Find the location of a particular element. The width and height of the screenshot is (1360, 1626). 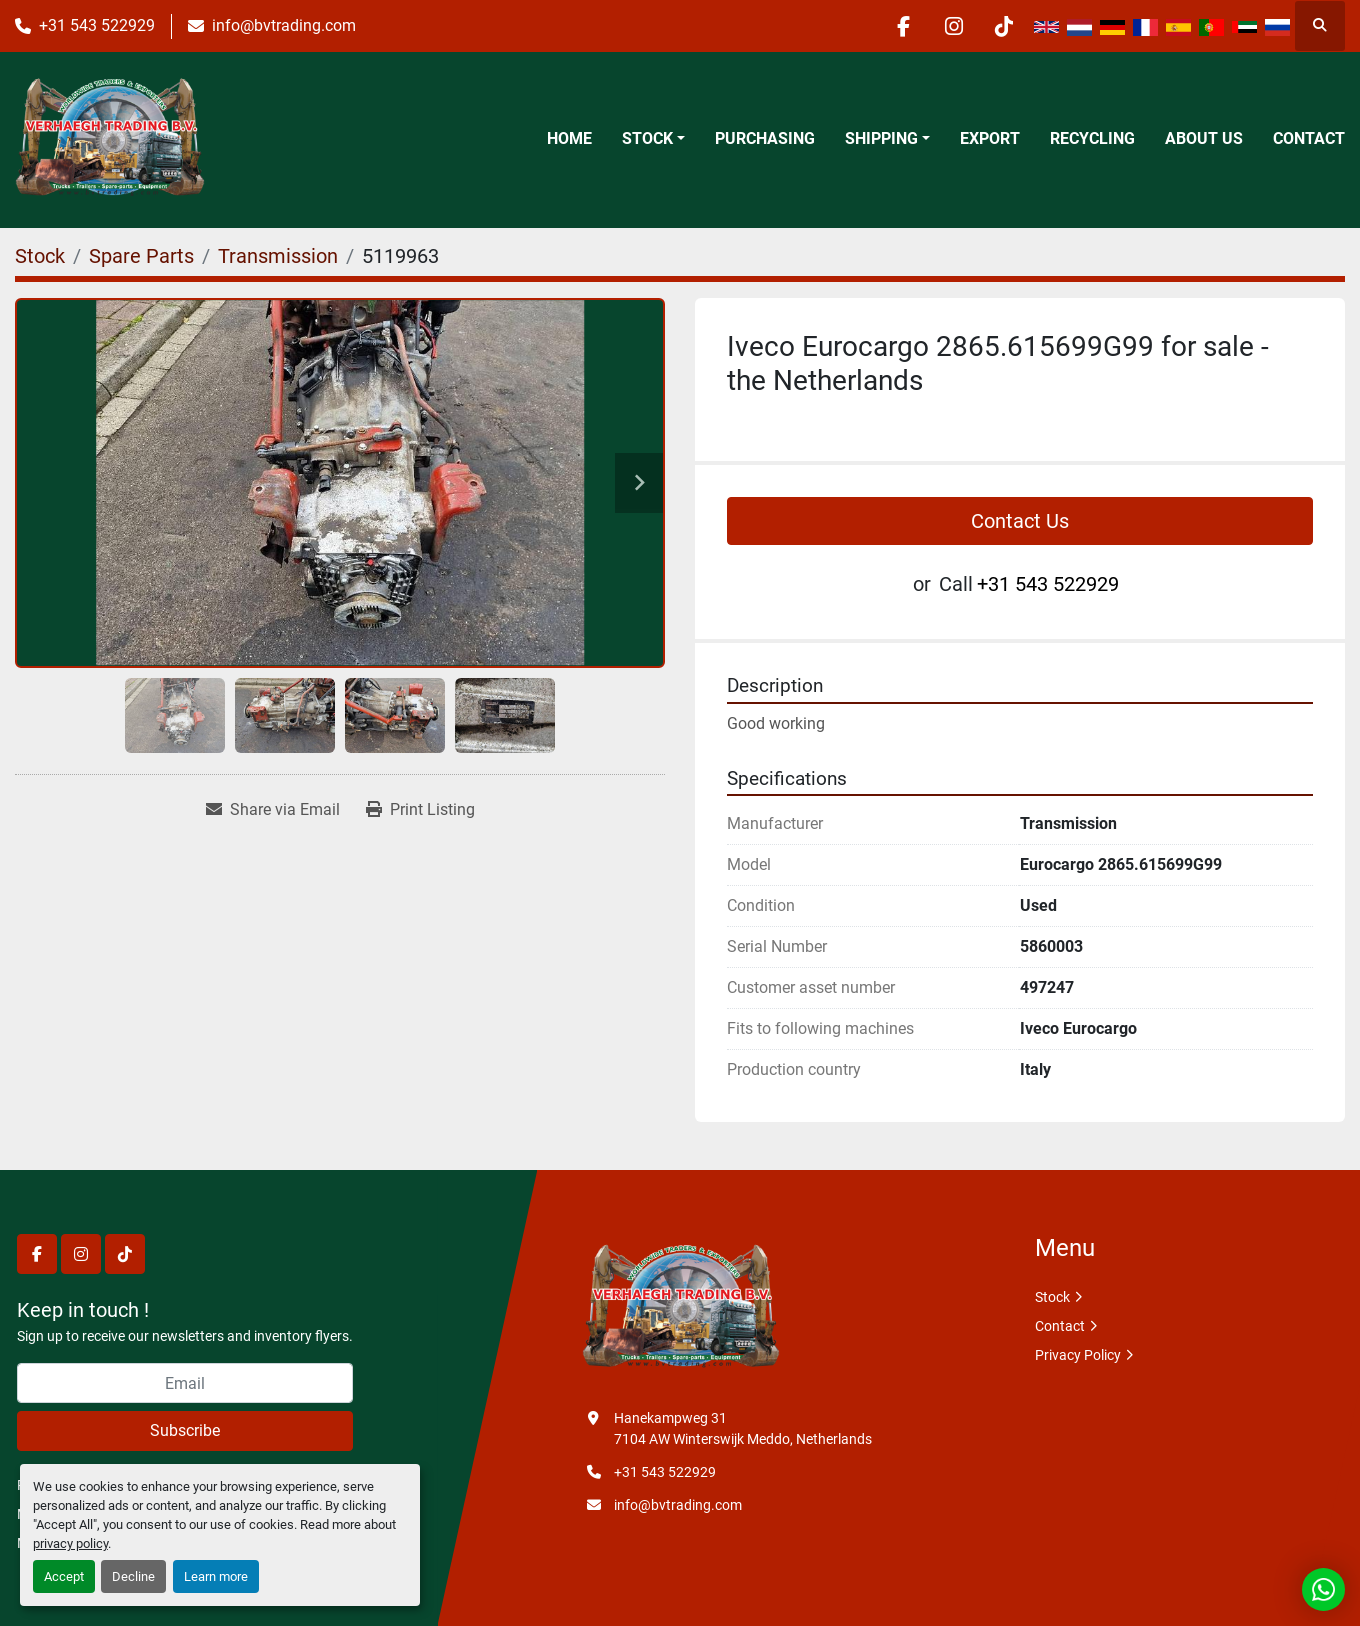

Learn more is located at coordinates (216, 1576).